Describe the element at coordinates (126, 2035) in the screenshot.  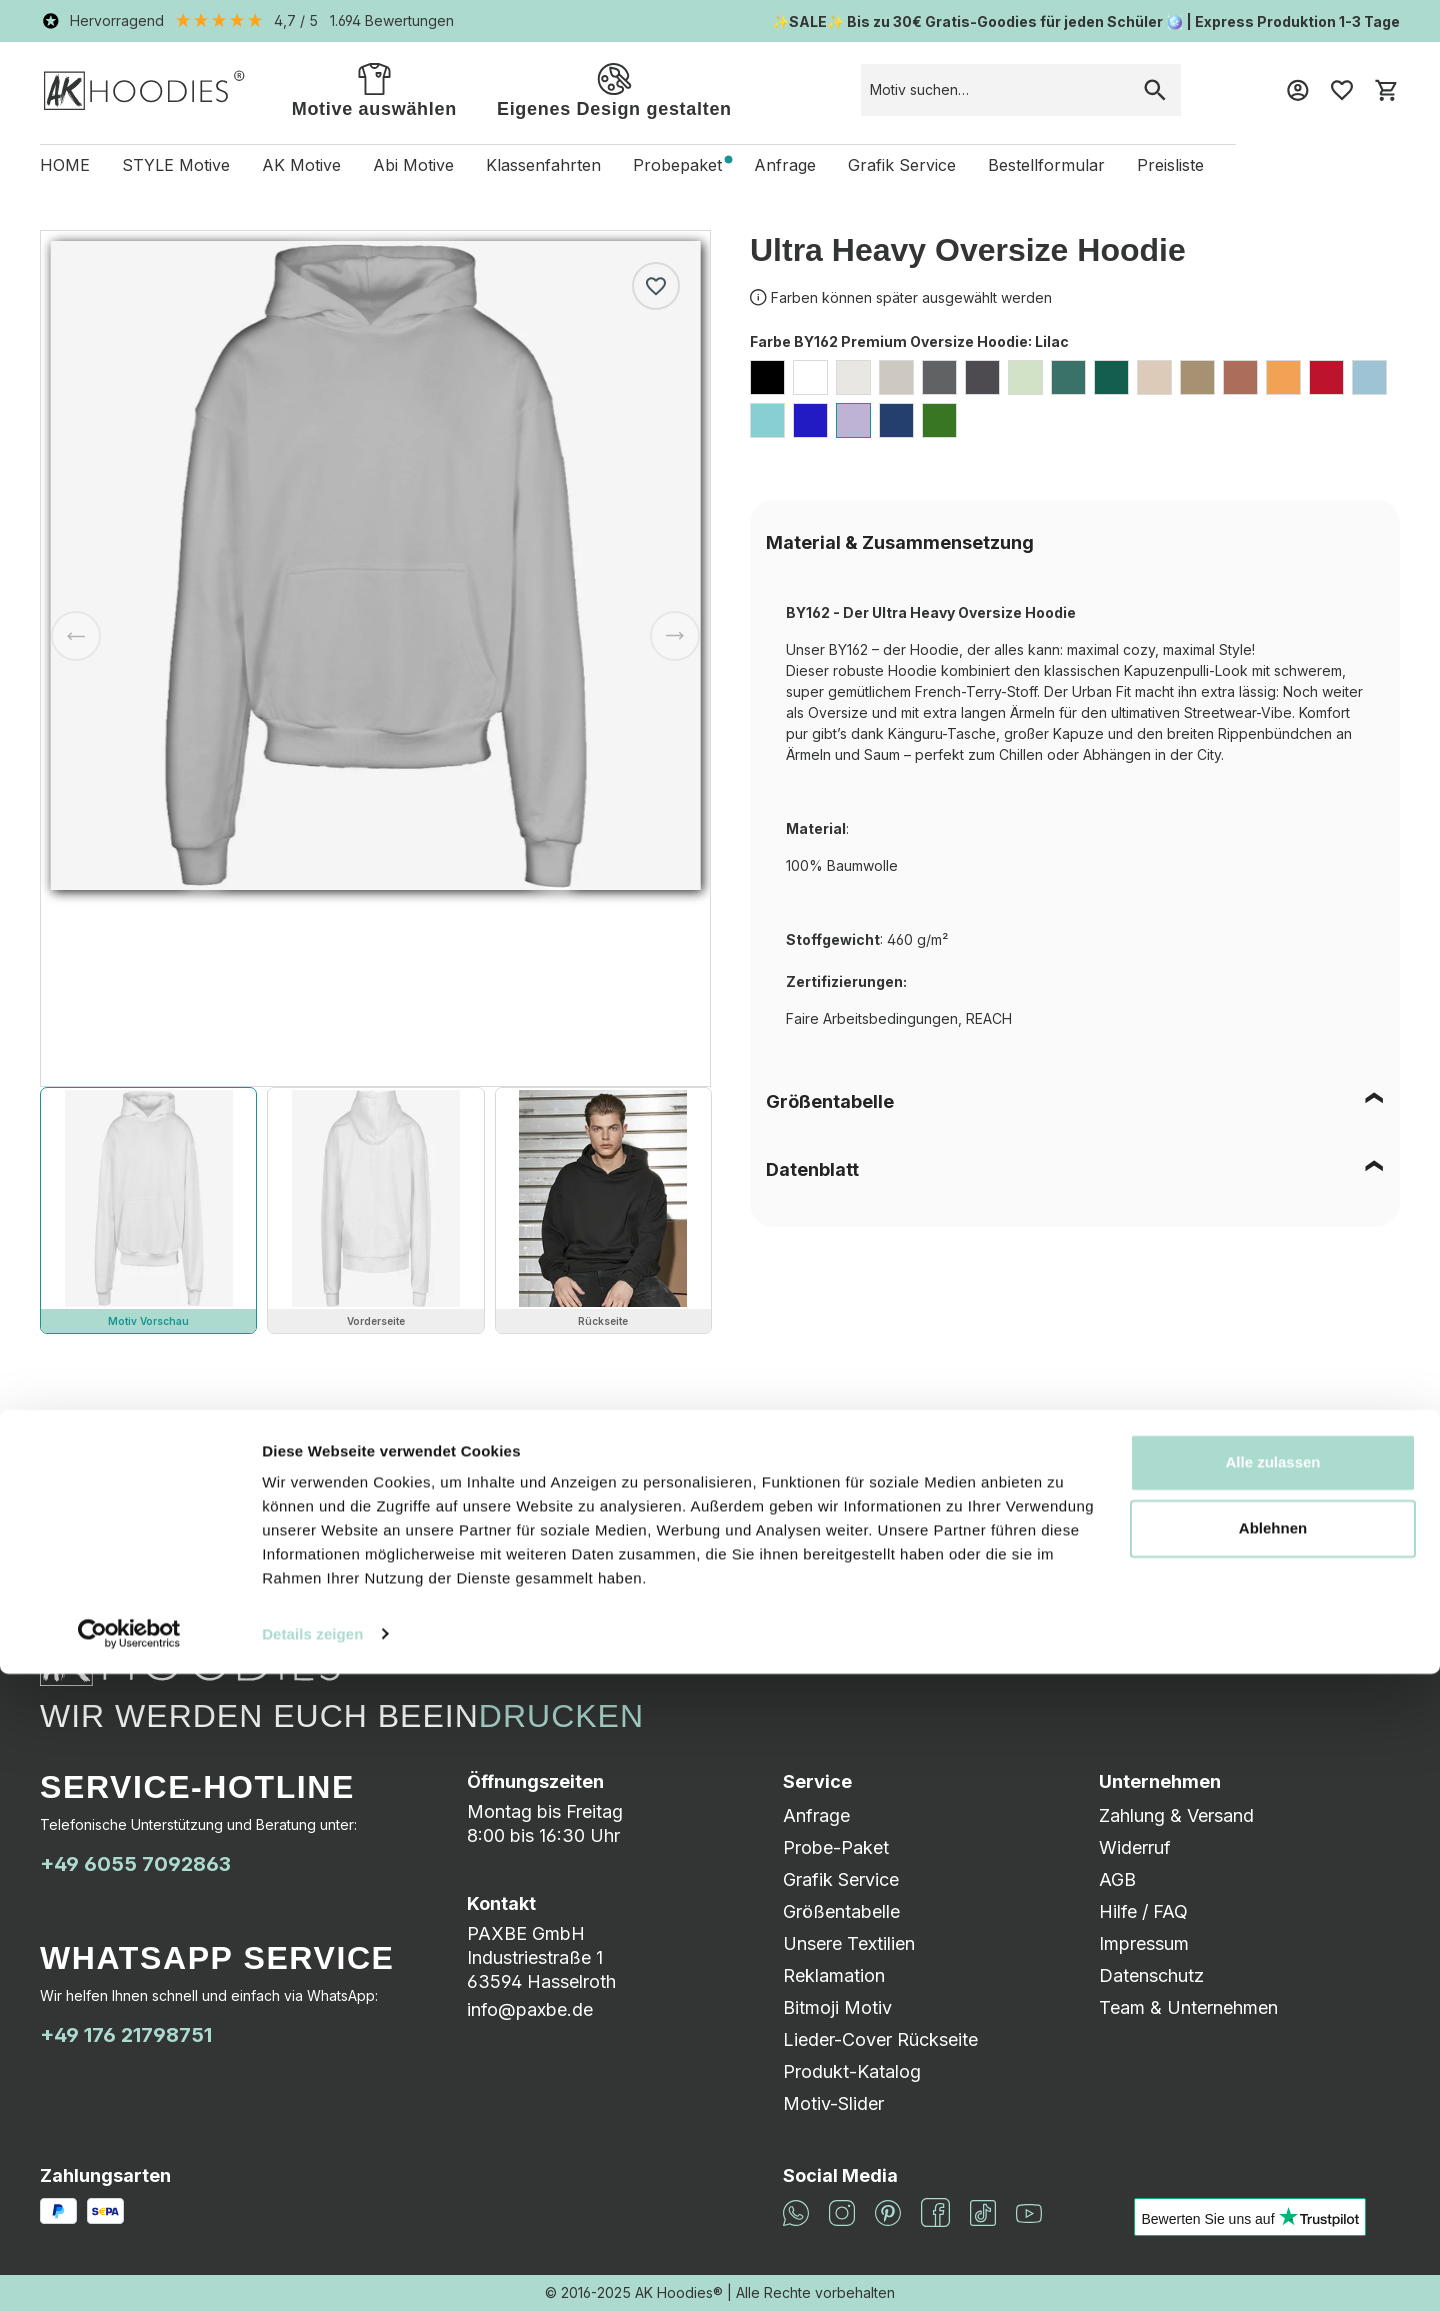
I see `+49 176 21798751` at that location.